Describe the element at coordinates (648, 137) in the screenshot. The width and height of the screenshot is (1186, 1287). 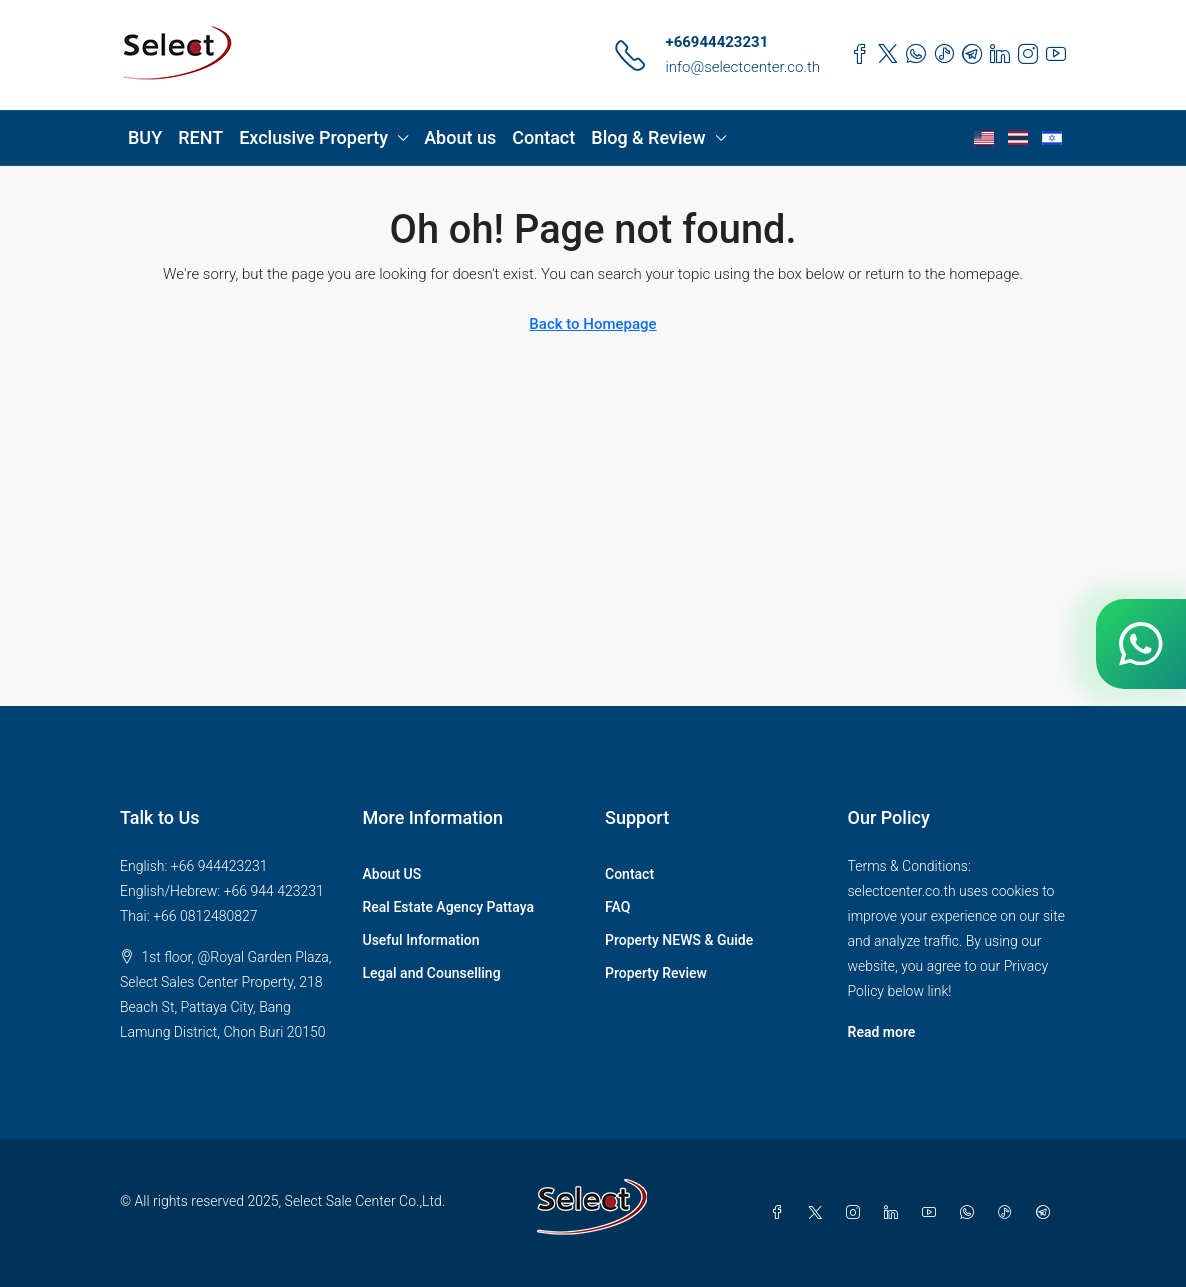
I see `Blog & Review` at that location.